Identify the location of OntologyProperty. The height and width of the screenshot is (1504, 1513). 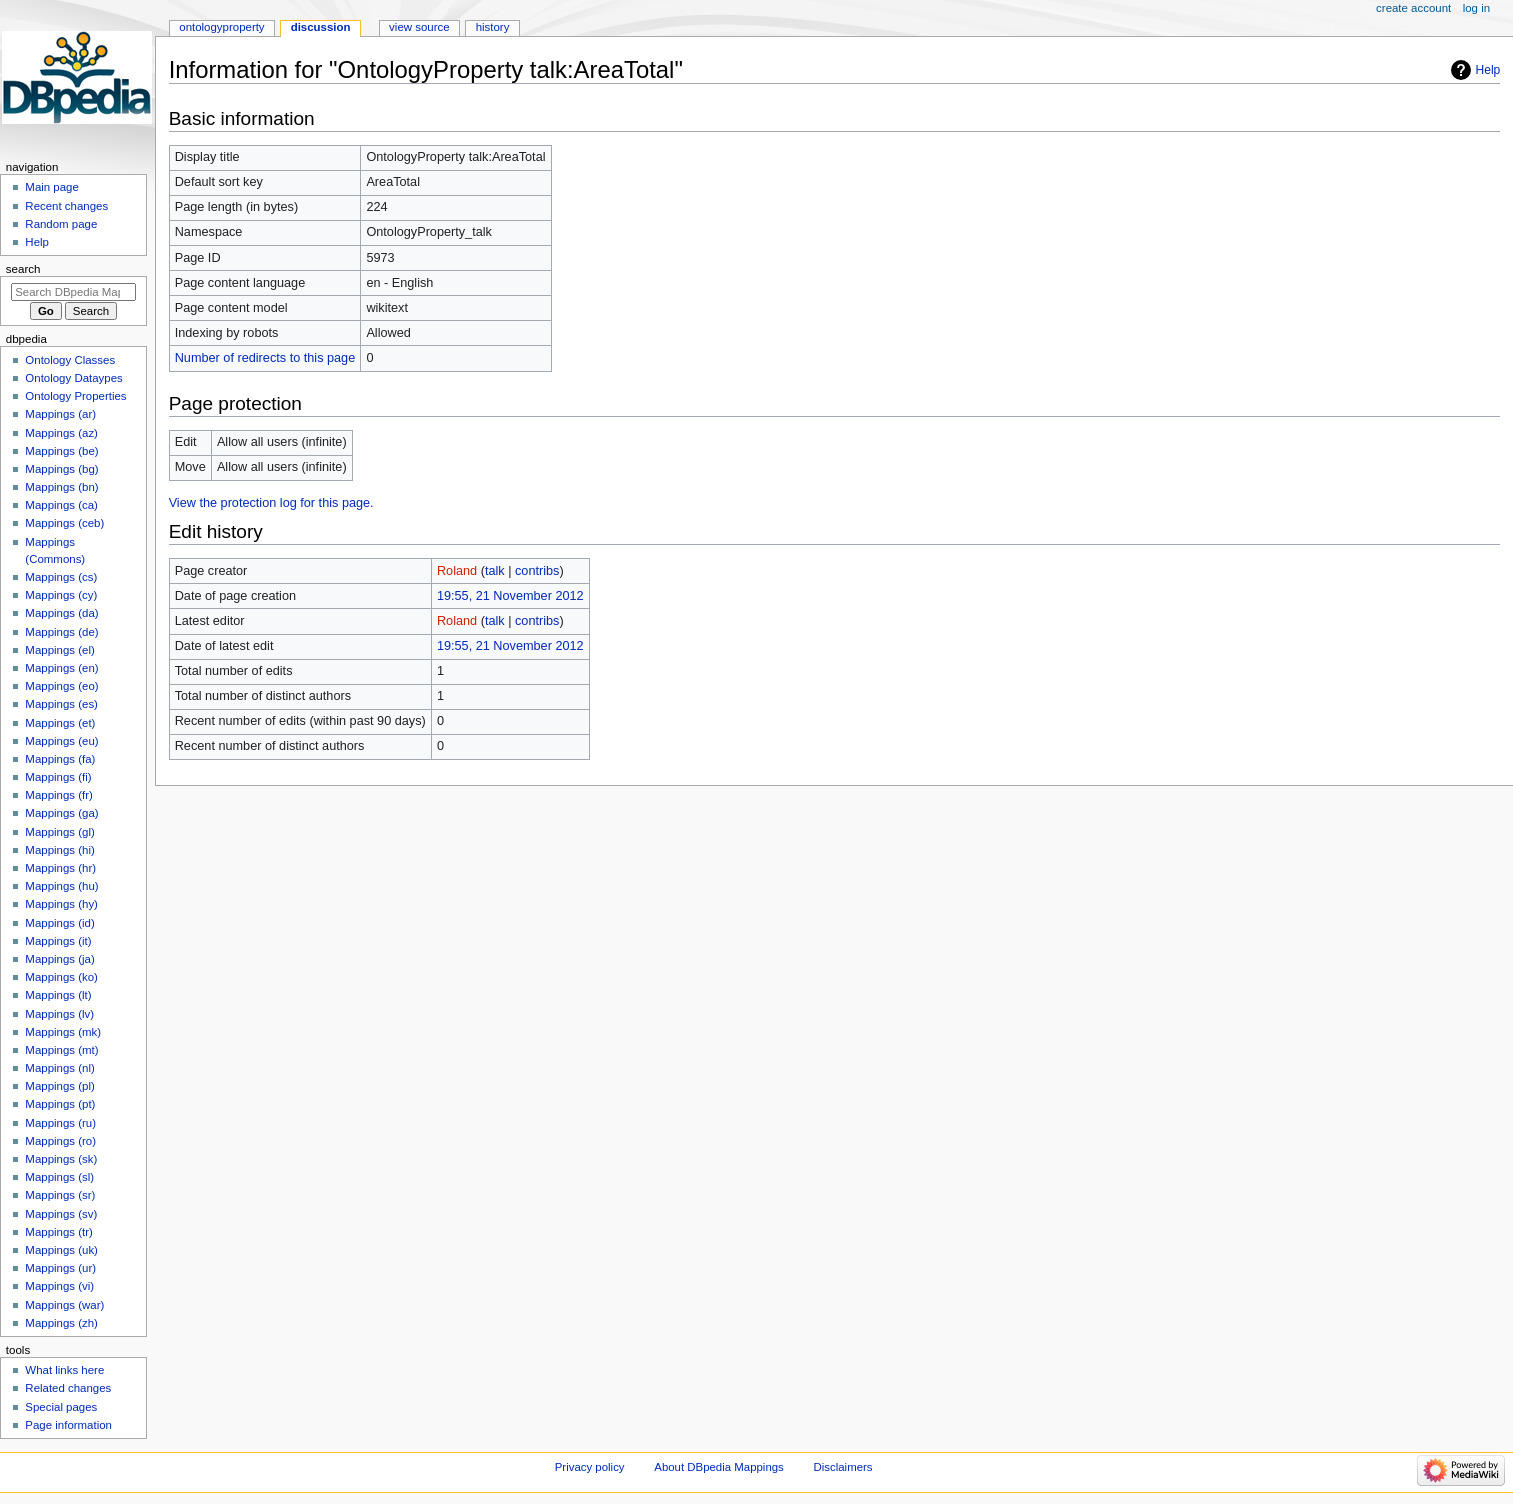
(221, 27).